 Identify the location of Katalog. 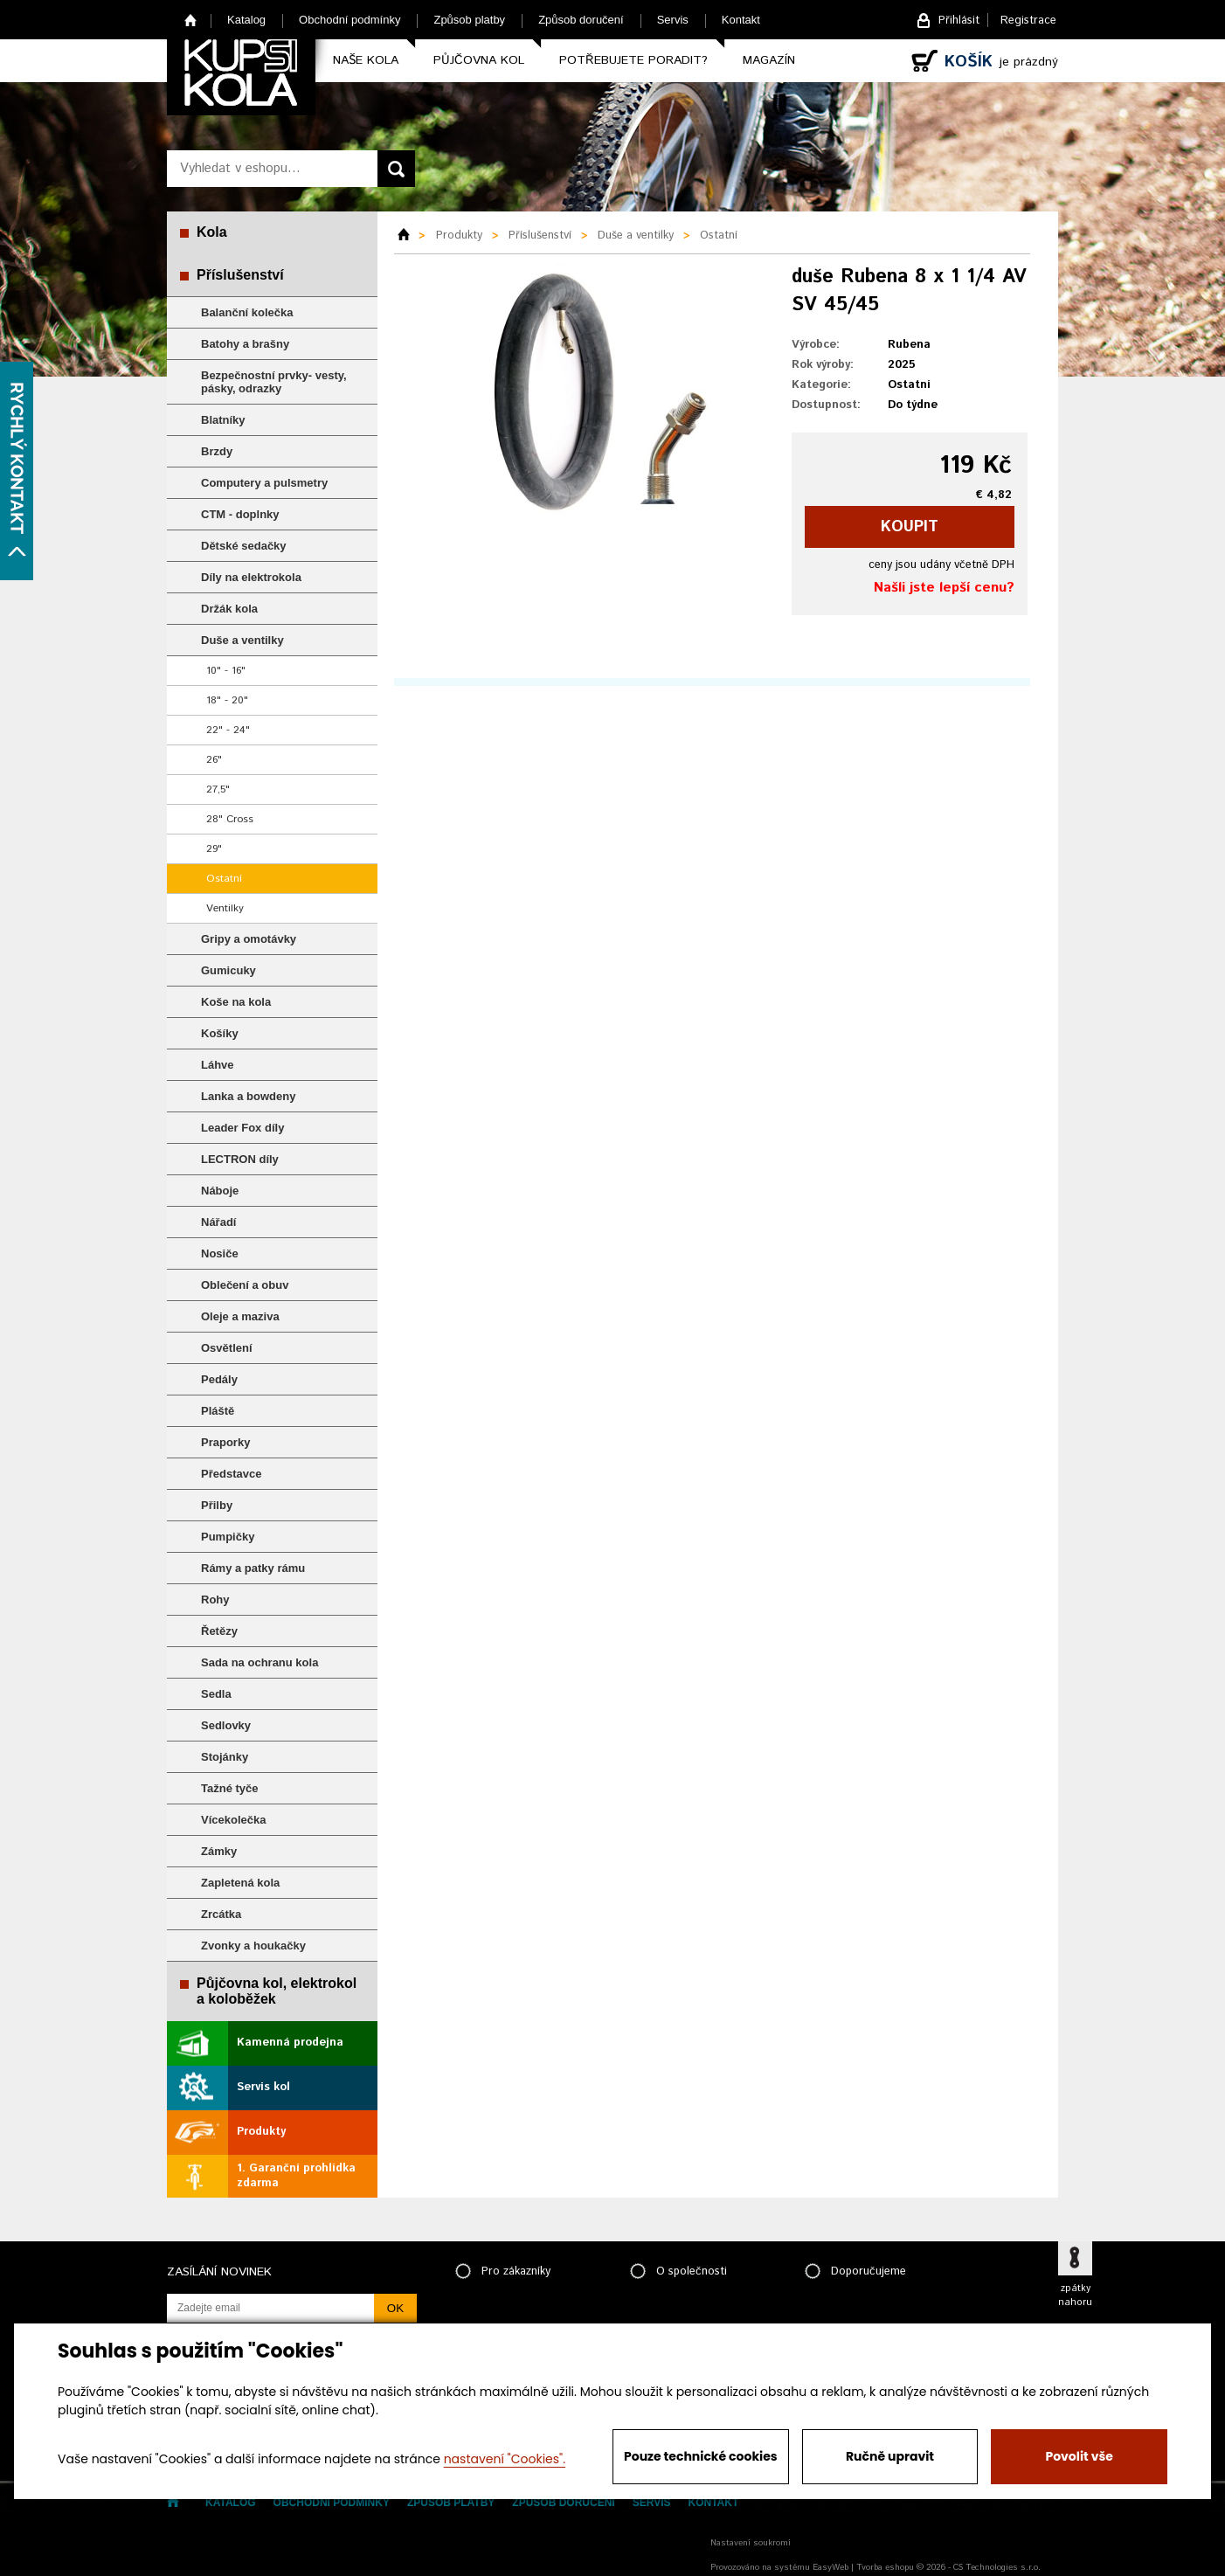
(246, 19).